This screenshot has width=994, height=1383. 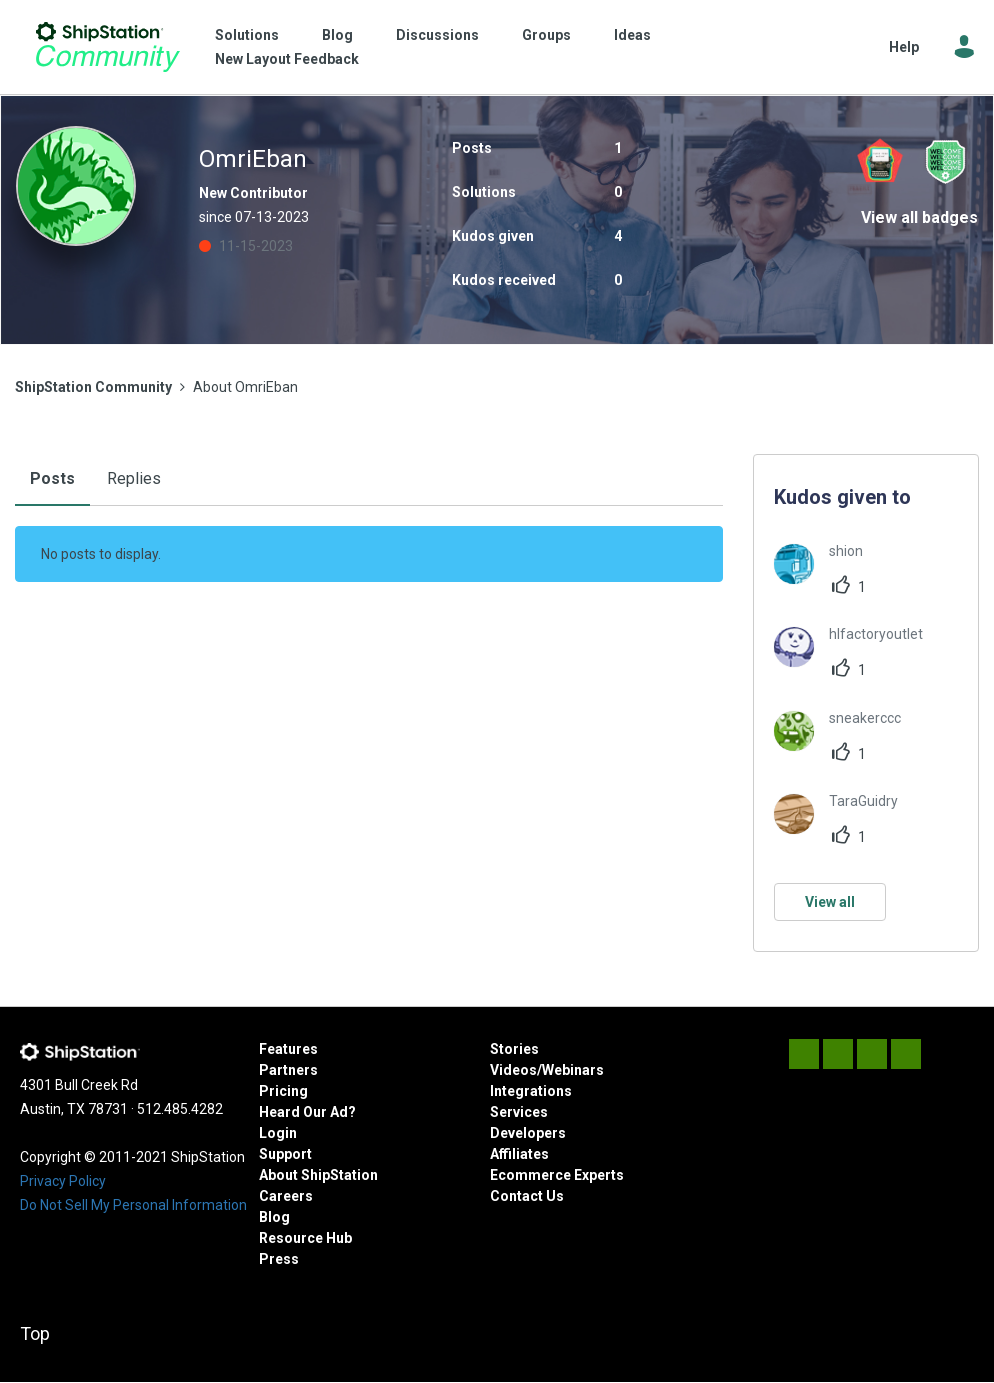 I want to click on New Layout Feedback, so click(x=287, y=59).